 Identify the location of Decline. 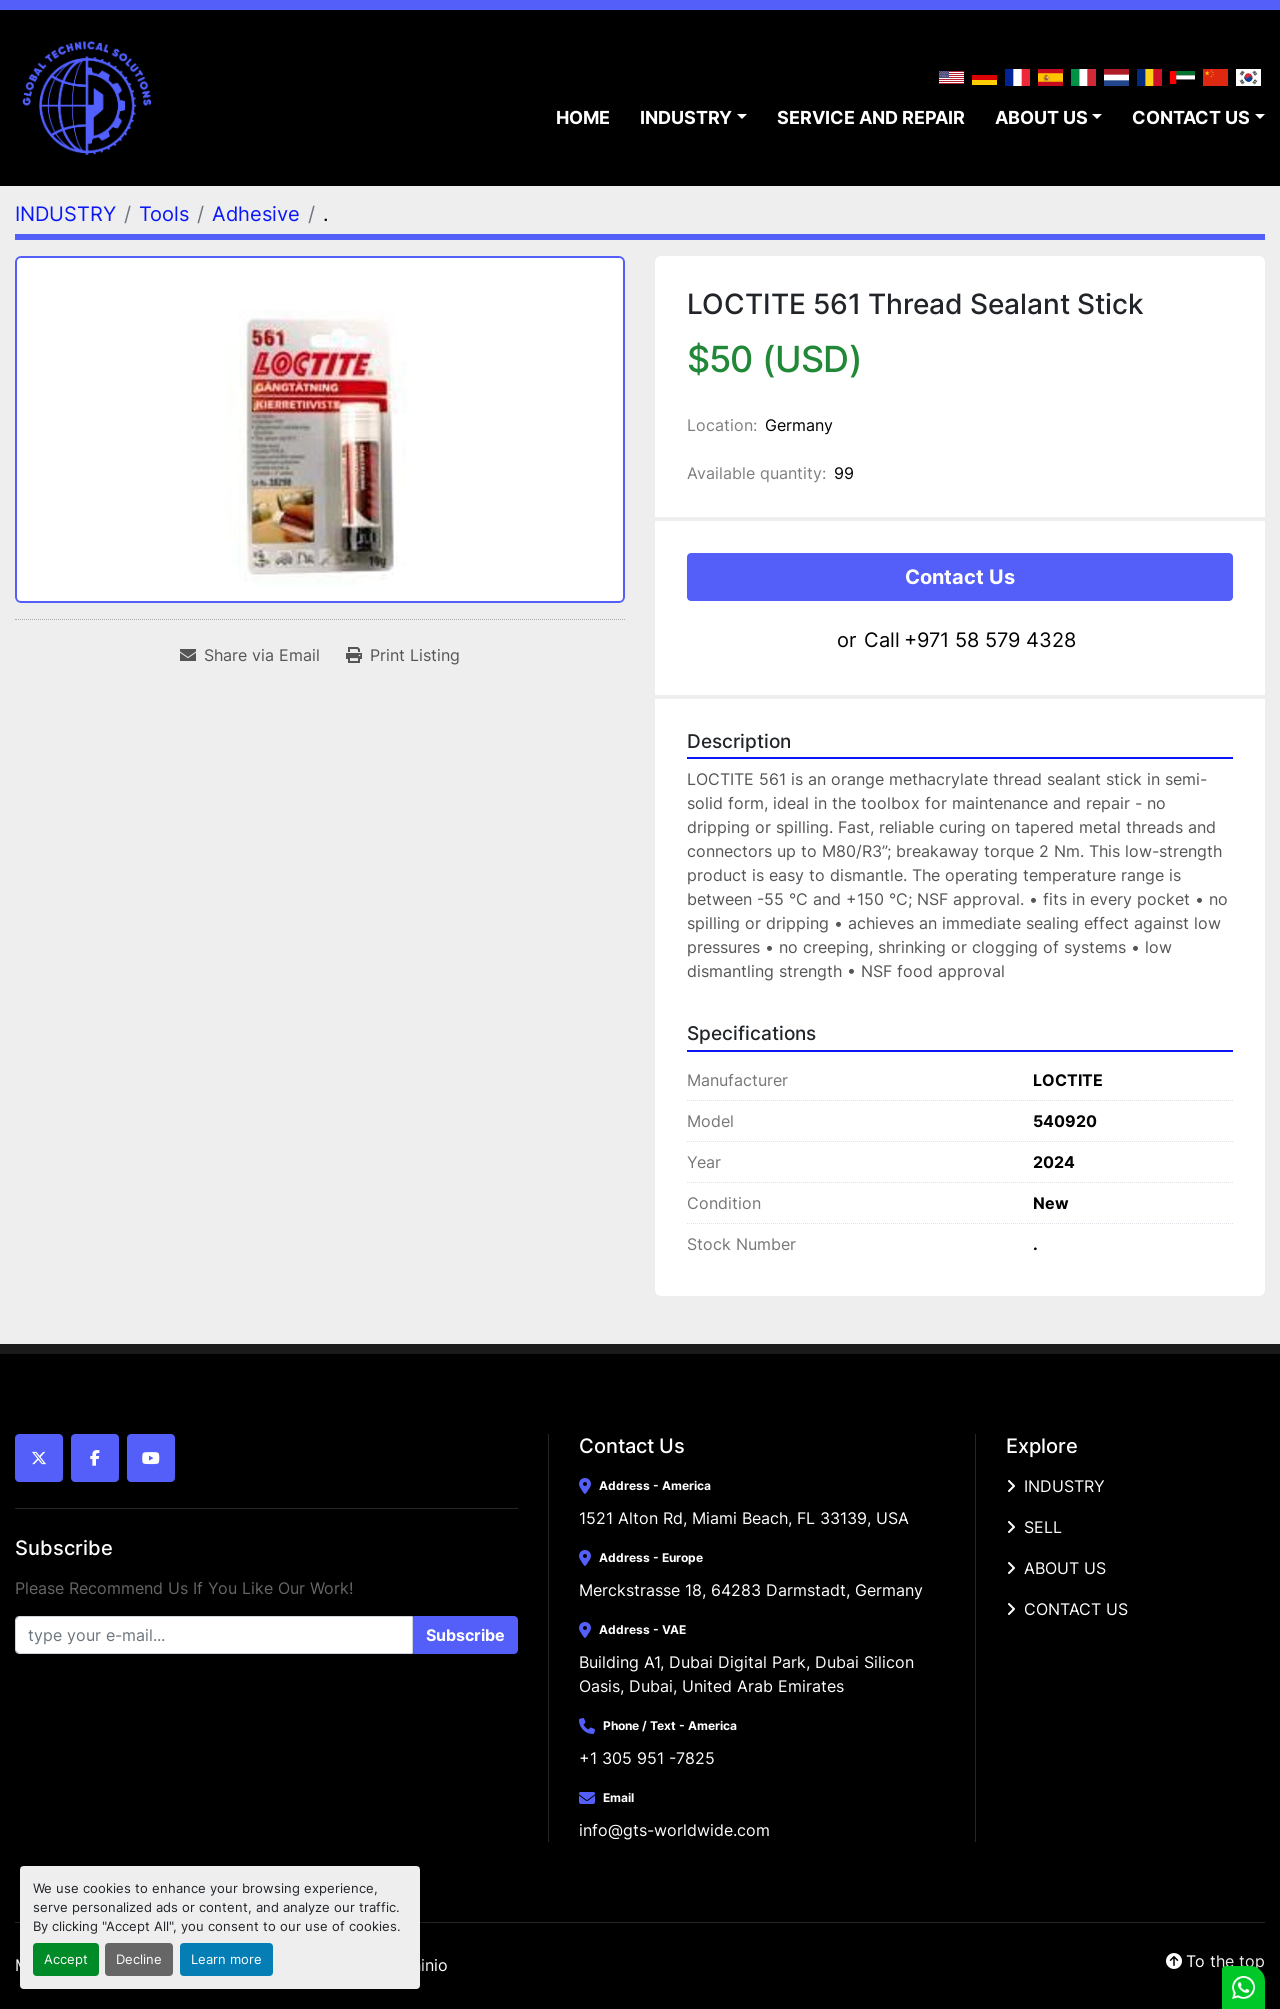
(139, 1959).